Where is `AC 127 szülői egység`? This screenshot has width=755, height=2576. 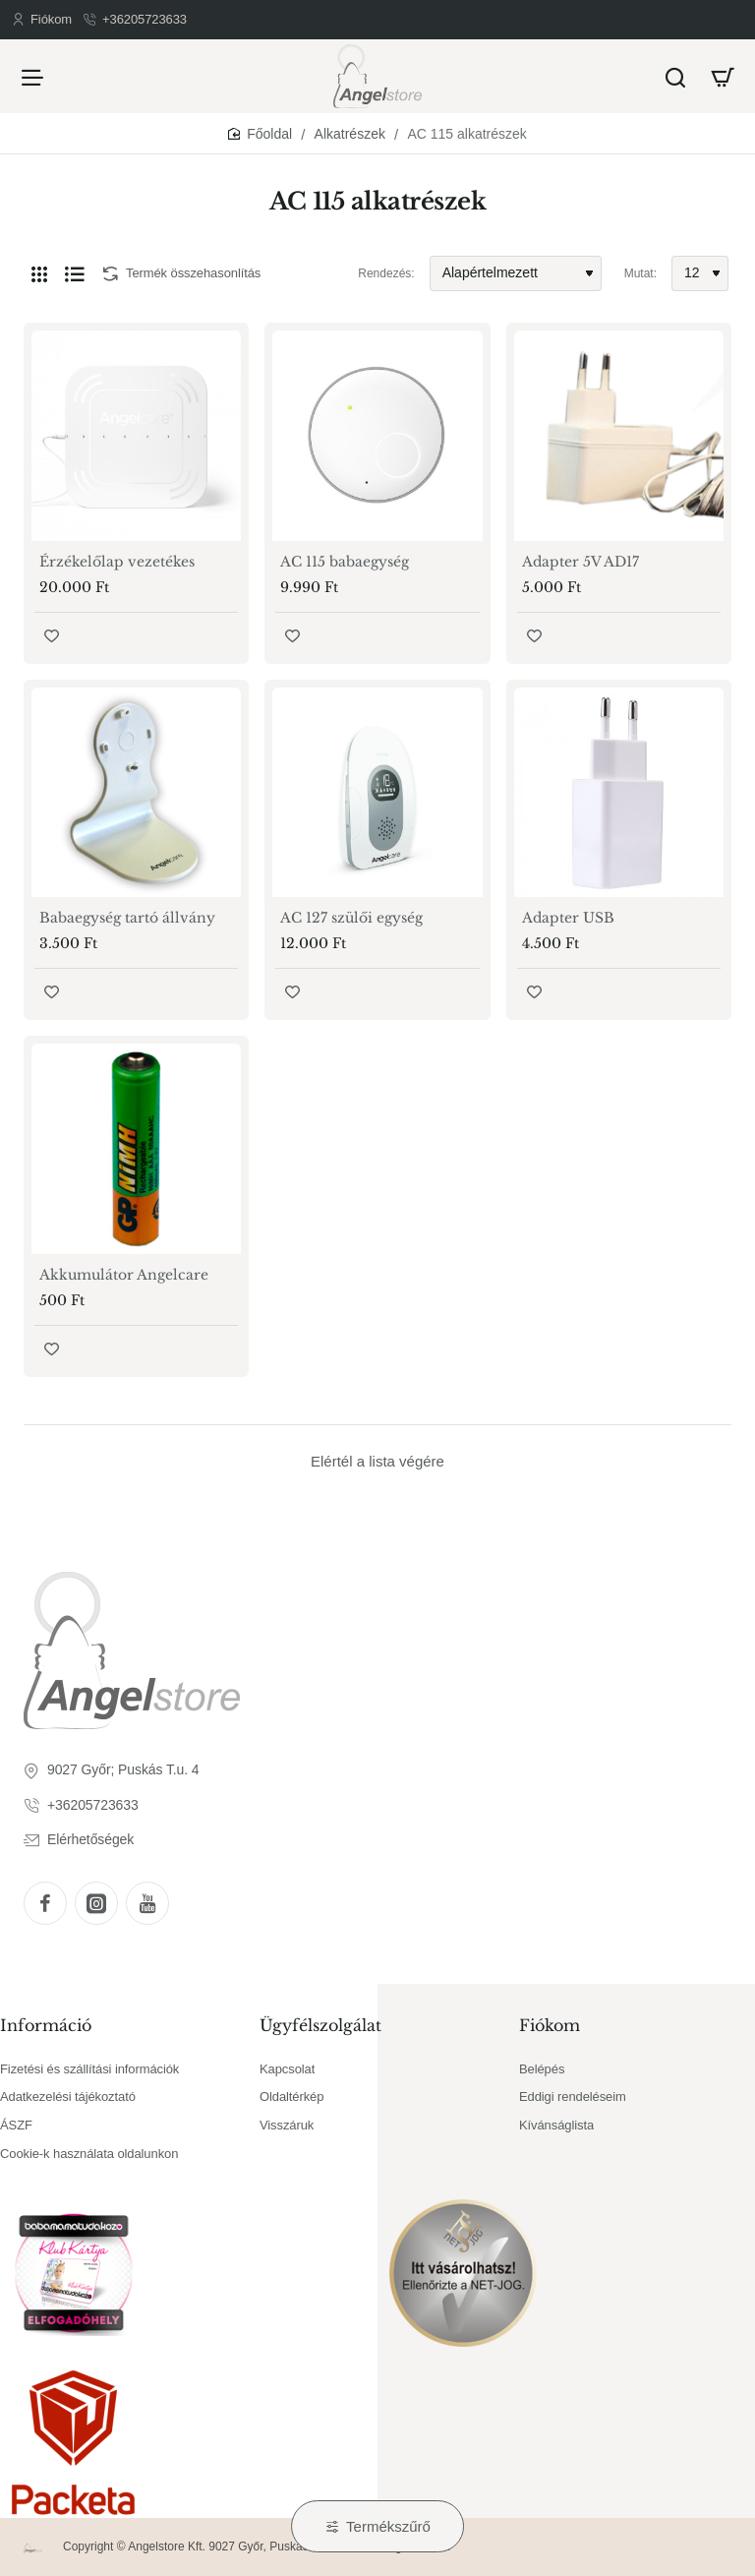
AC 127 szülői egység is located at coordinates (351, 918).